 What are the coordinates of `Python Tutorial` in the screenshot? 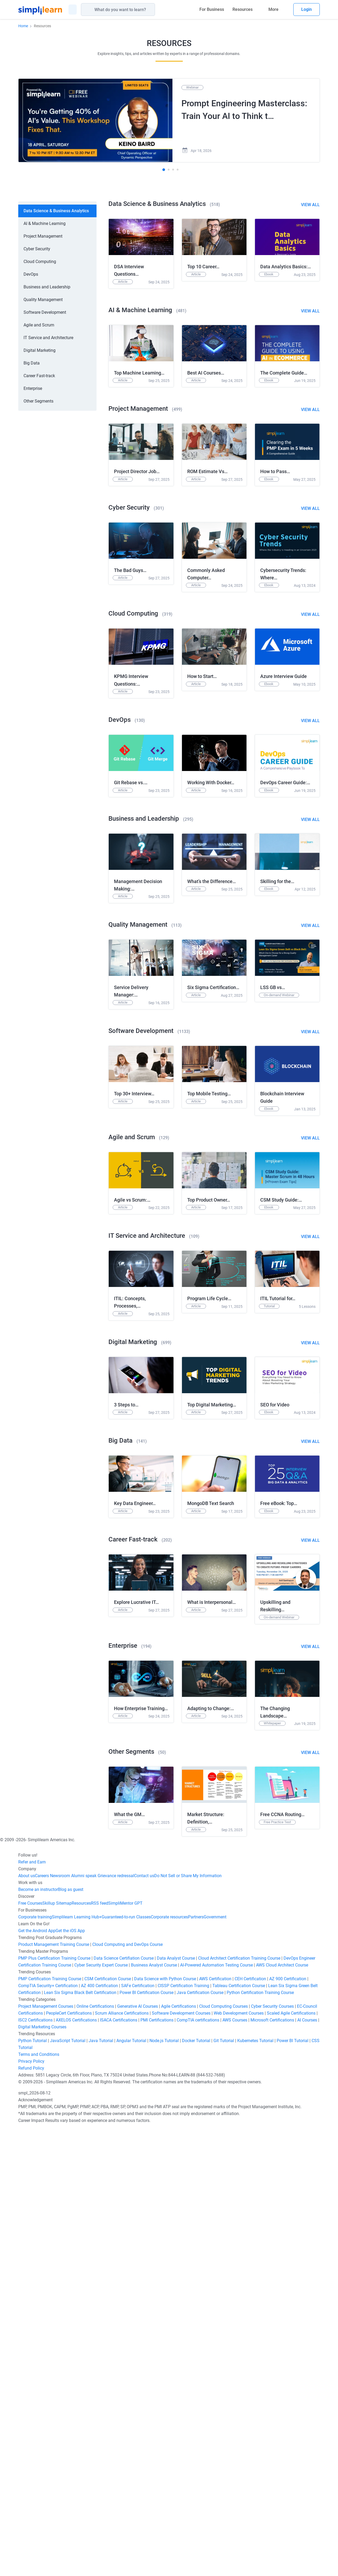 It's located at (32, 2488).